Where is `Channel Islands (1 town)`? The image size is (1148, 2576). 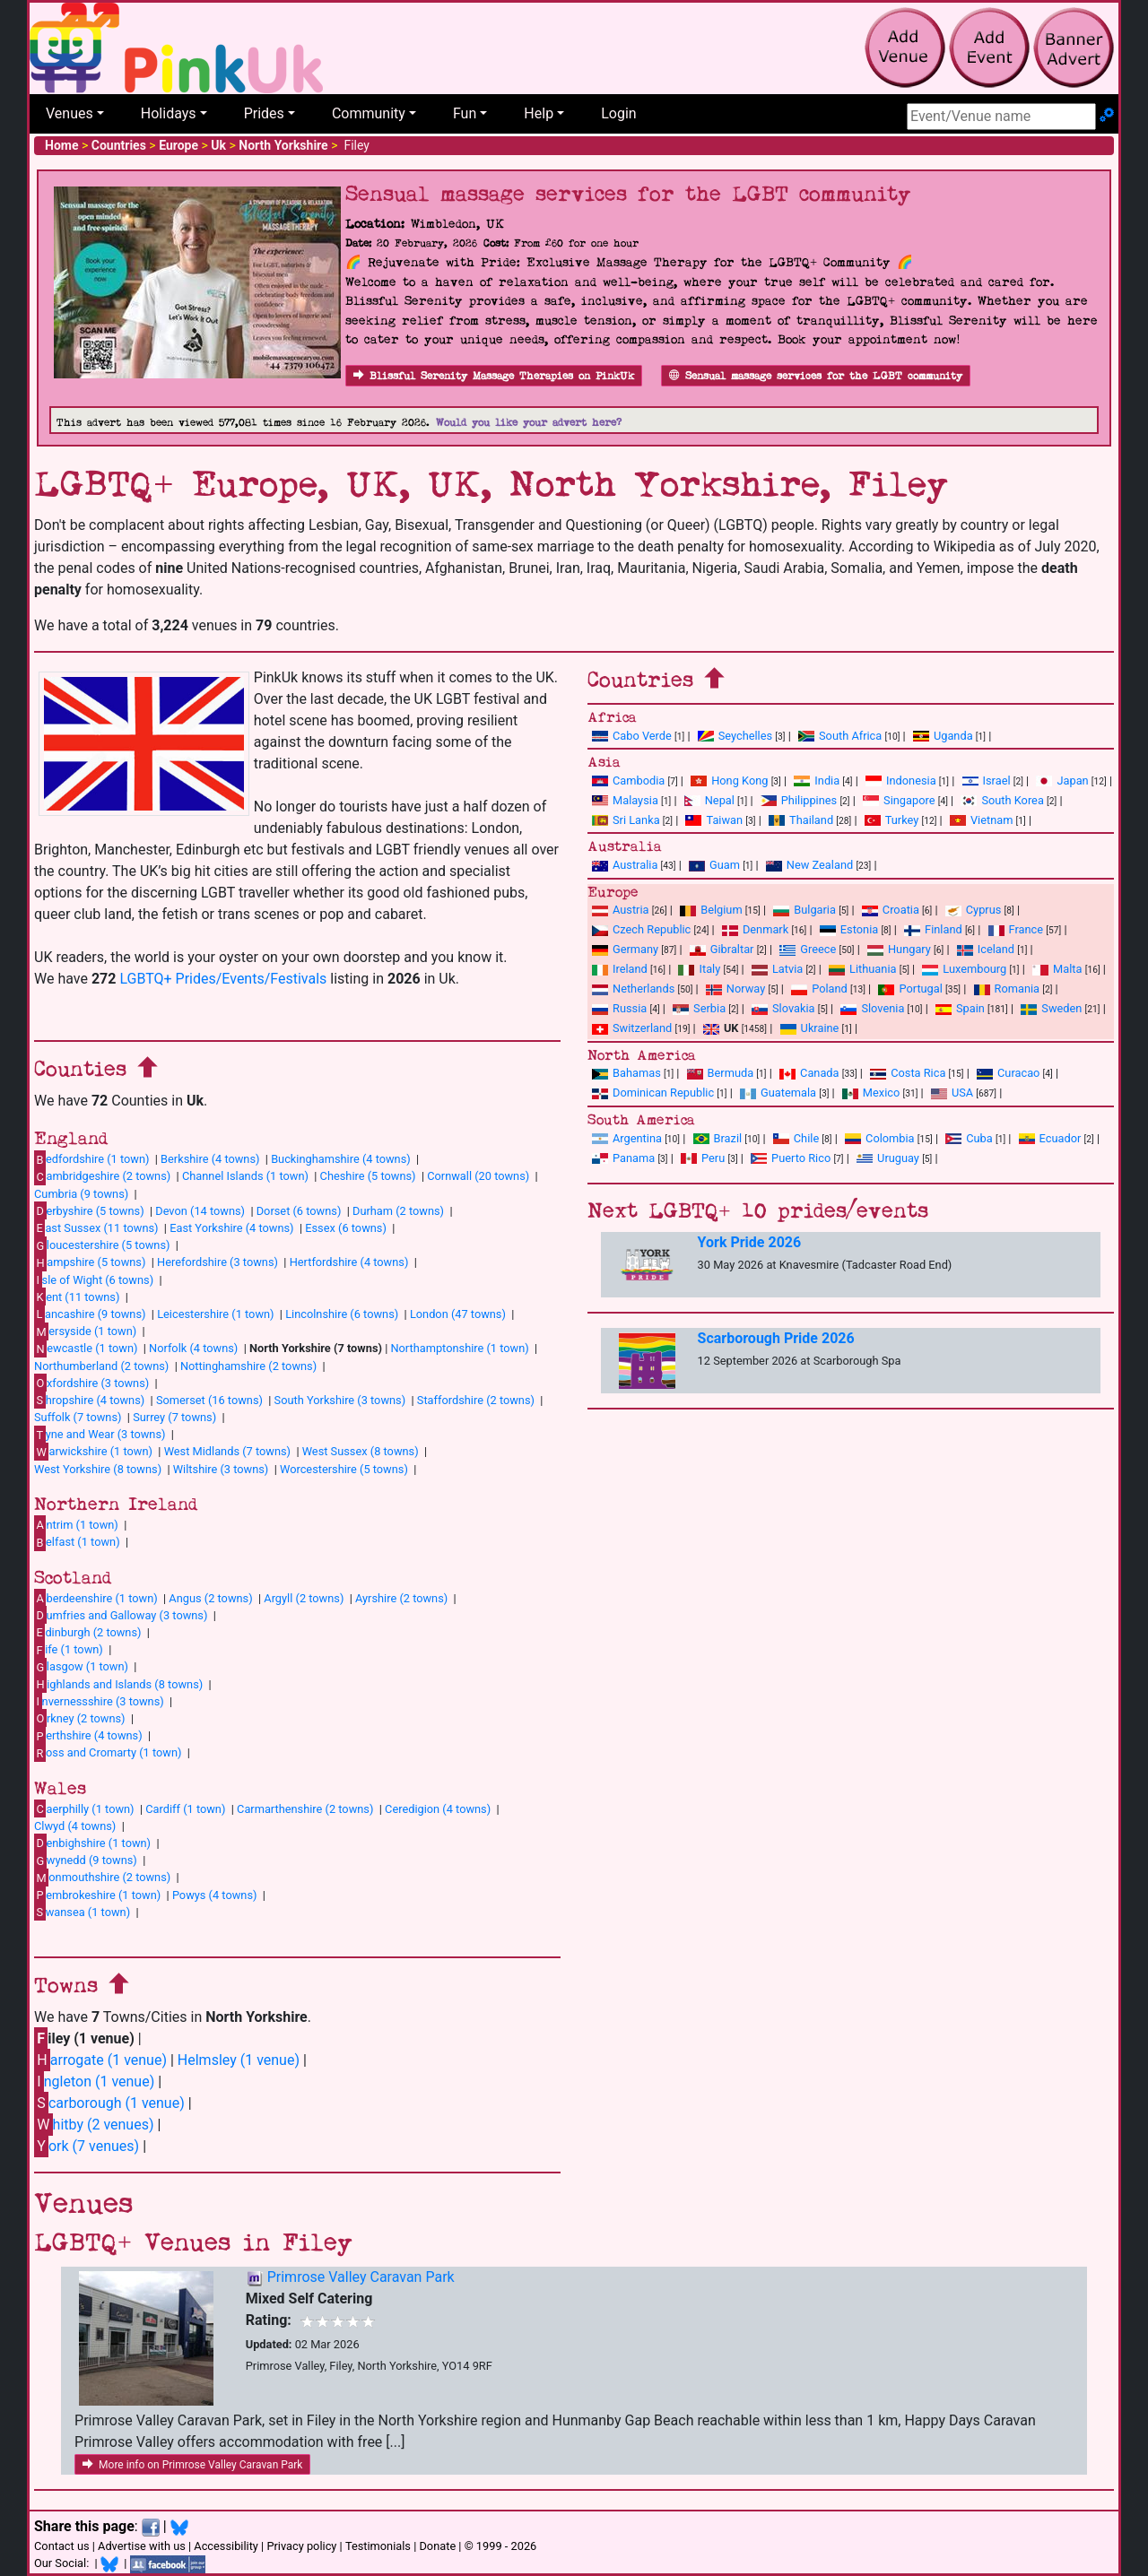
Channel Islands (1 town) is located at coordinates (245, 1176).